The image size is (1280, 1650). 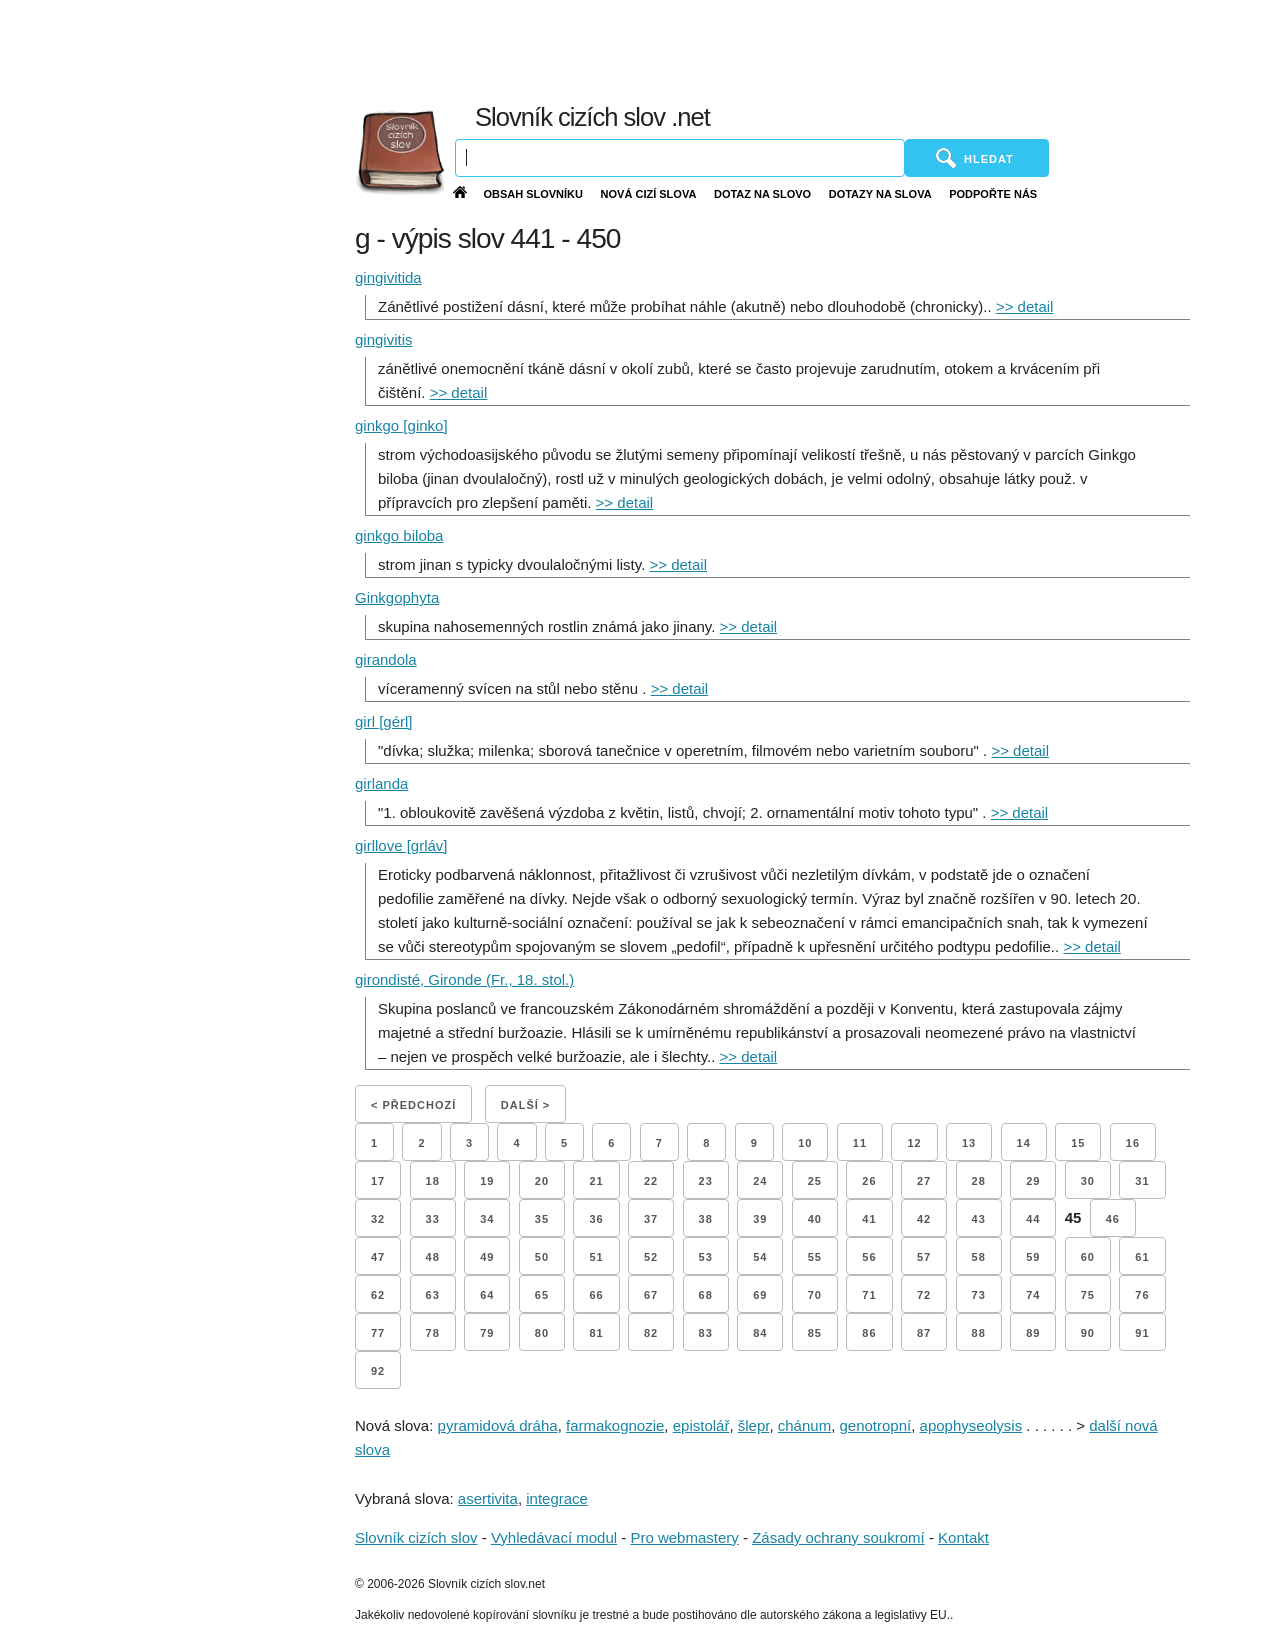 I want to click on 91, so click(x=1142, y=1333).